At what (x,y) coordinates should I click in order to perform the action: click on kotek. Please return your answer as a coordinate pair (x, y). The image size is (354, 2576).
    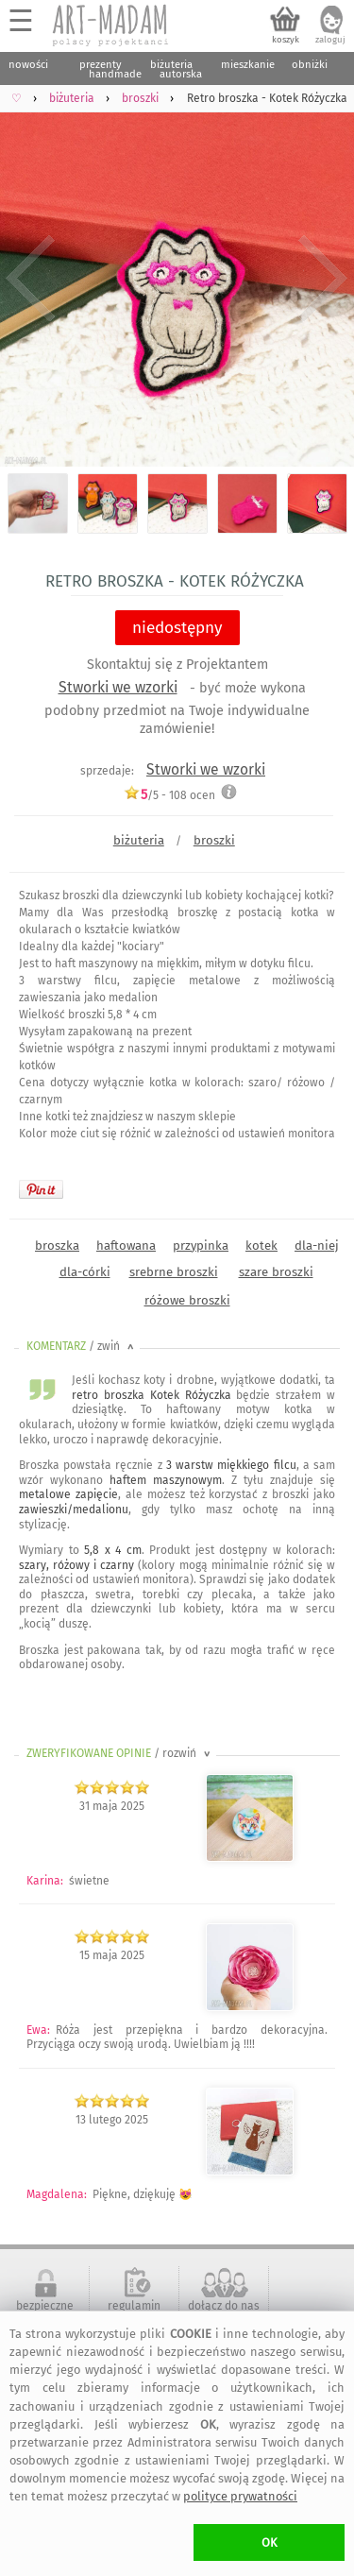
    Looking at the image, I should click on (261, 1245).